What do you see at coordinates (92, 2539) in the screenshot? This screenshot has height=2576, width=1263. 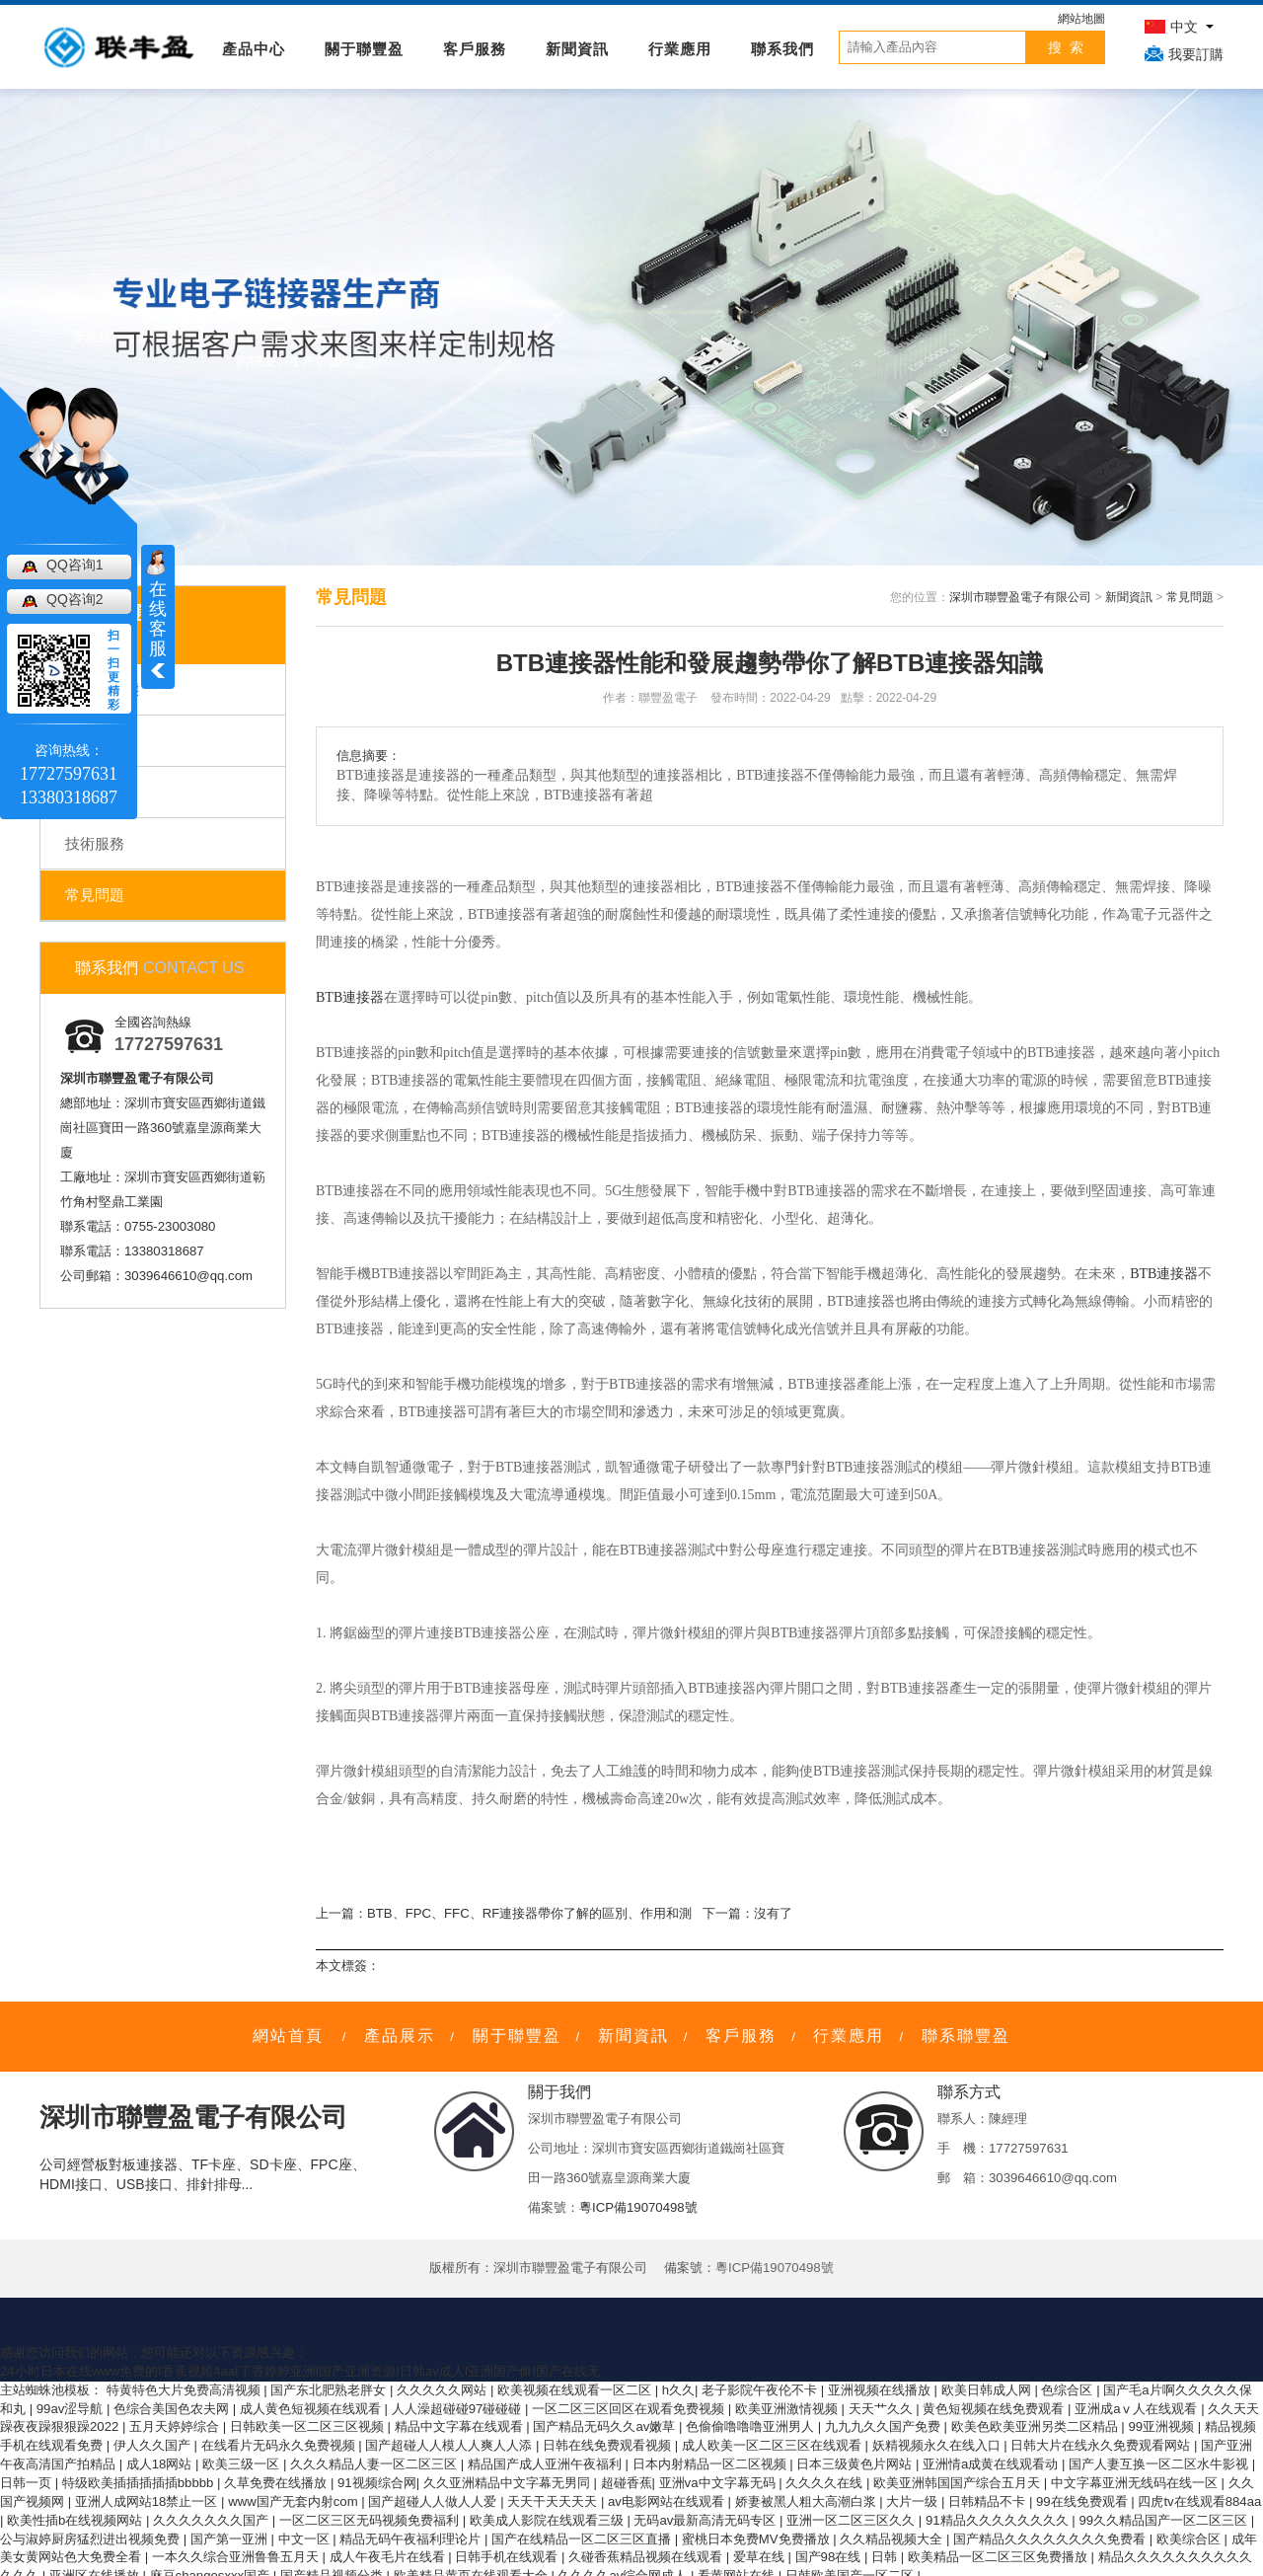 I see `公与淑婷厨房猛烈进出视频免费` at bounding box center [92, 2539].